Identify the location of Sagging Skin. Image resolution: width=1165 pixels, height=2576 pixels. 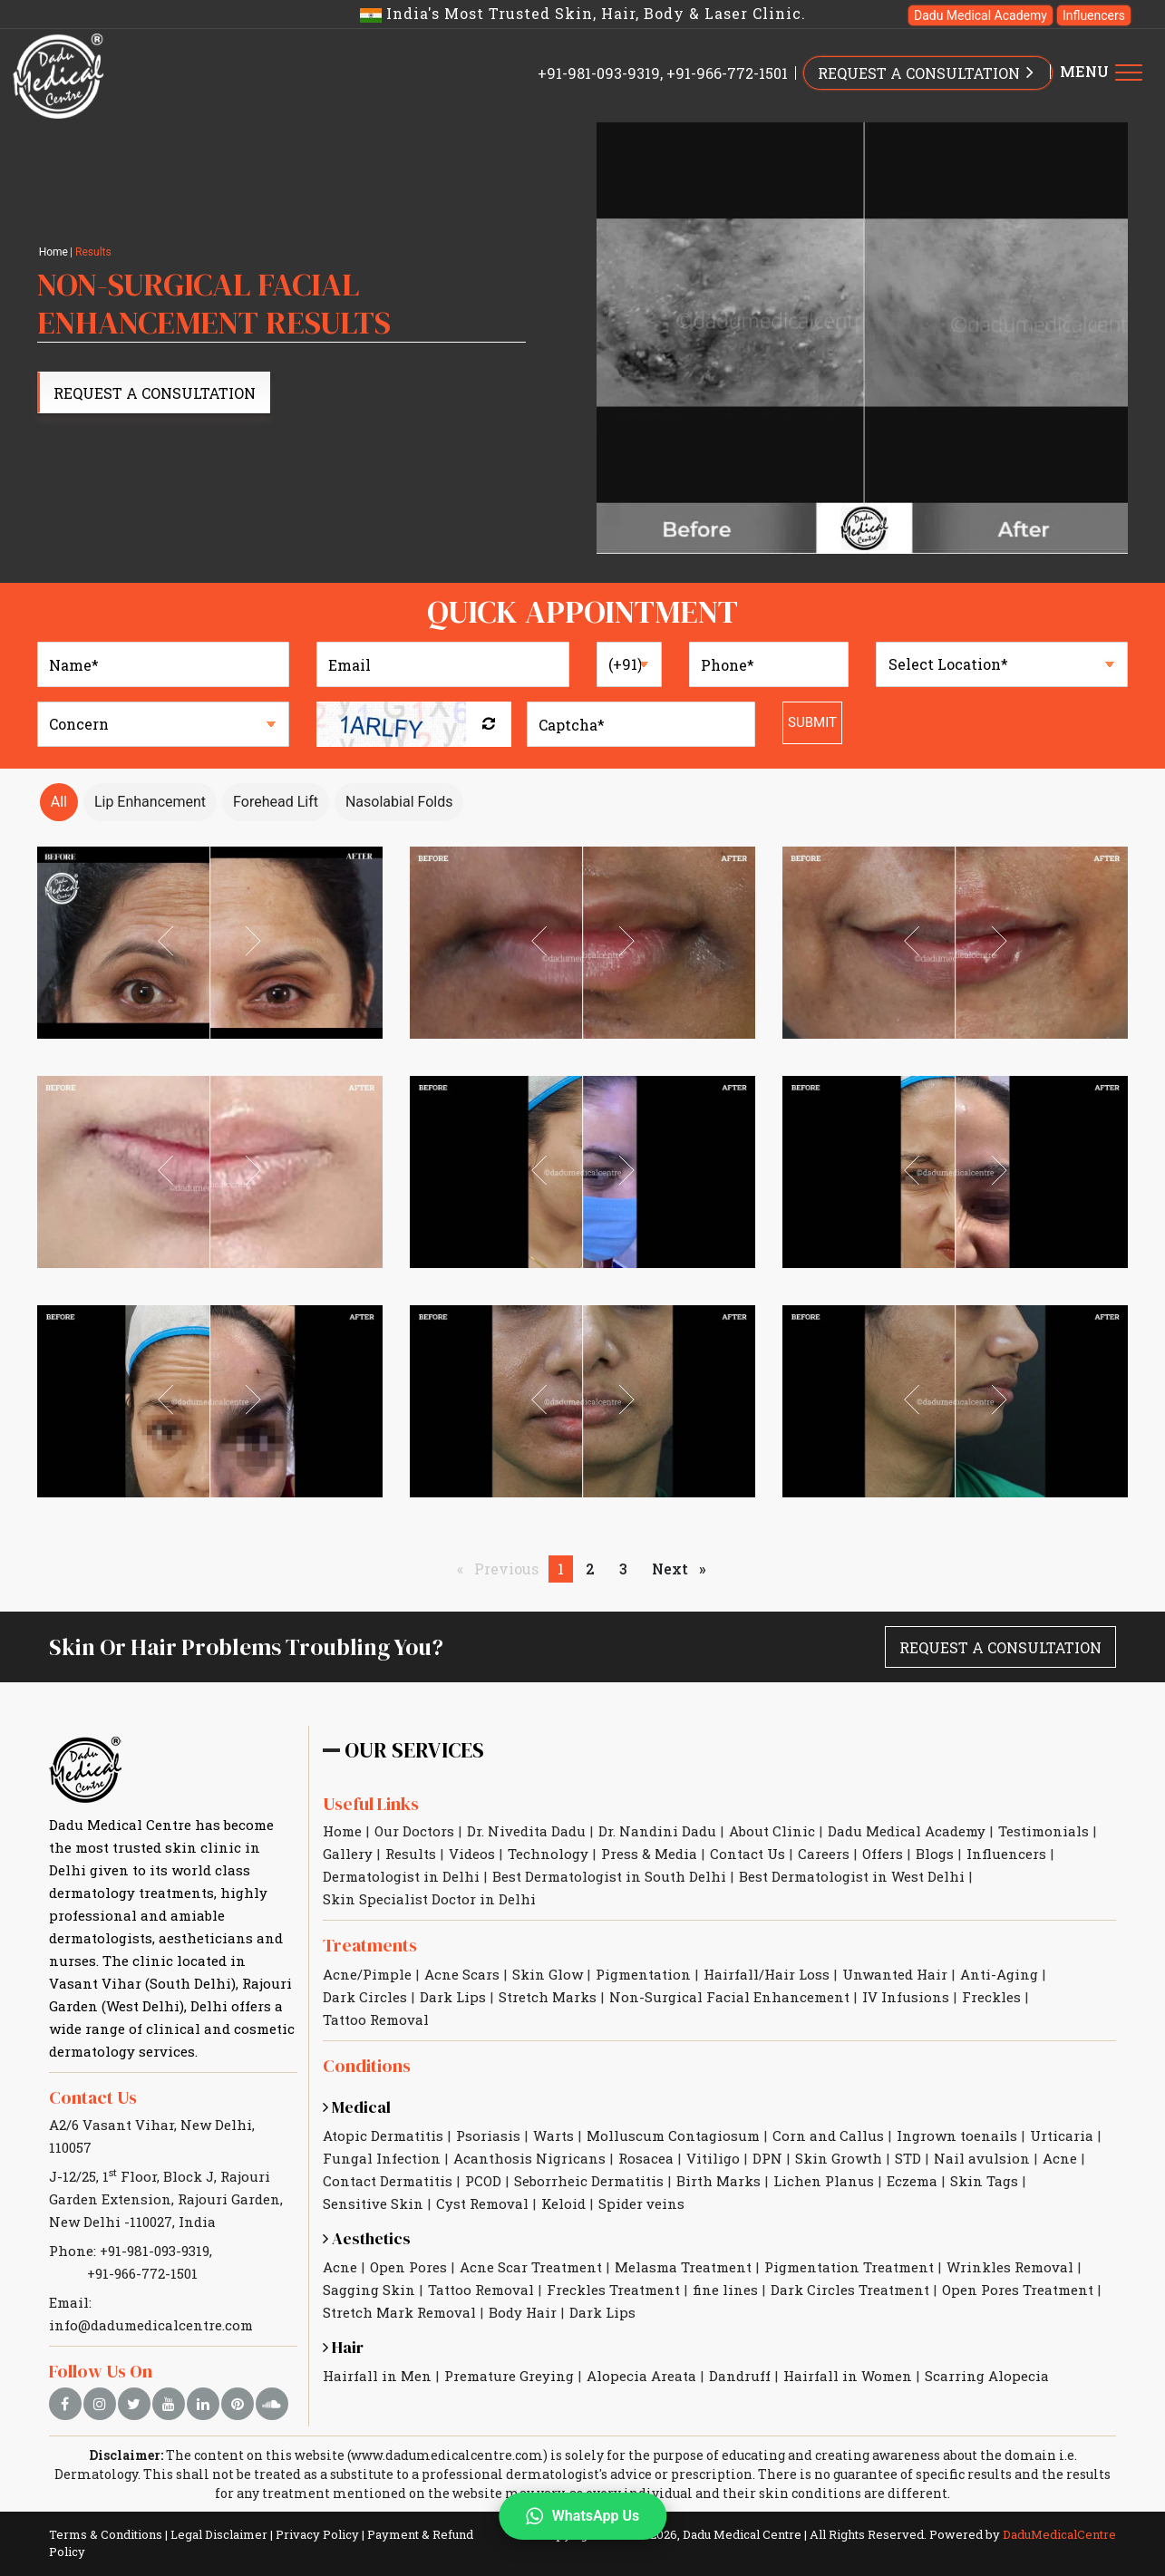
(369, 2290).